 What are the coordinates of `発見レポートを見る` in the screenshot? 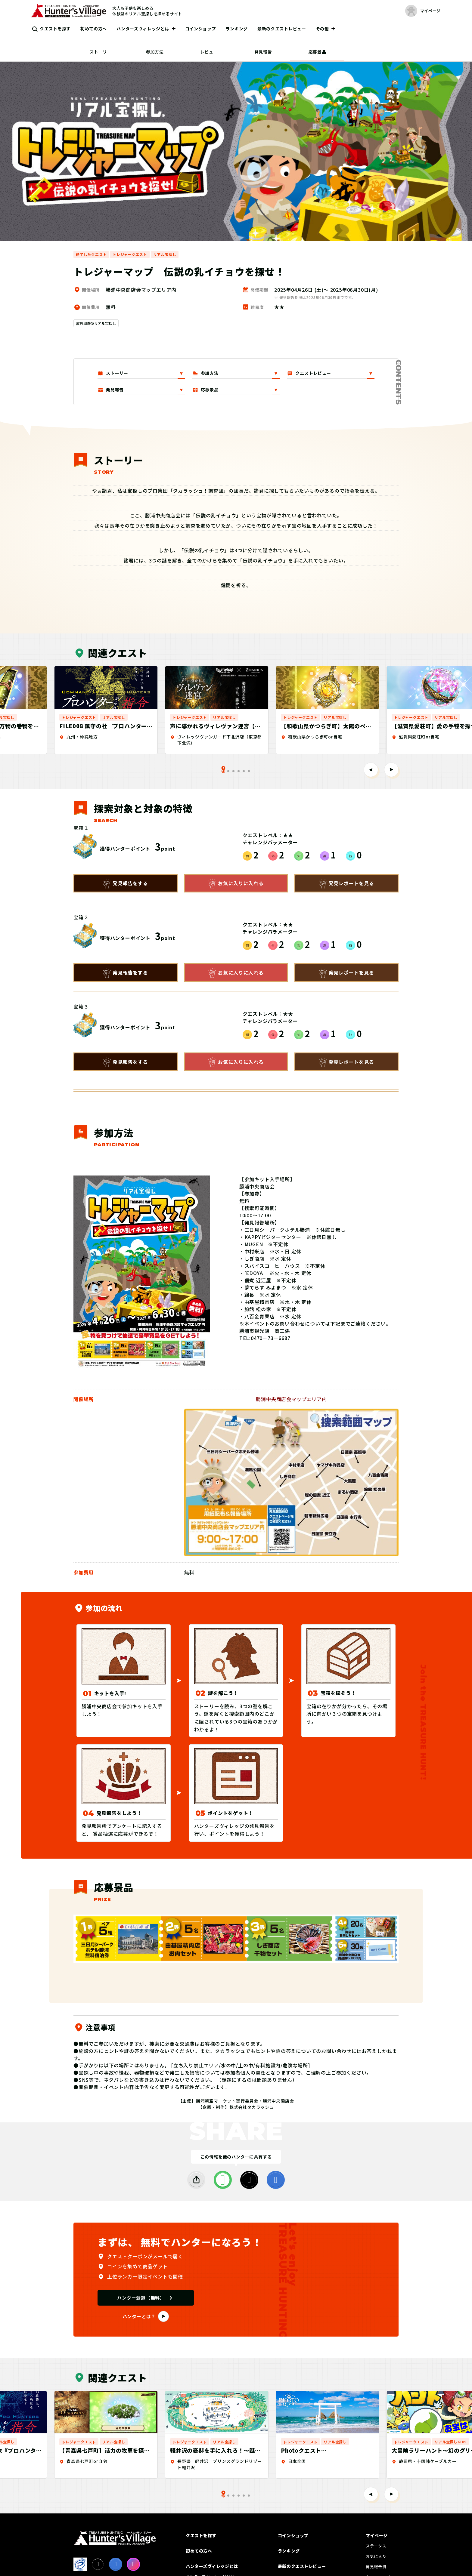 It's located at (346, 884).